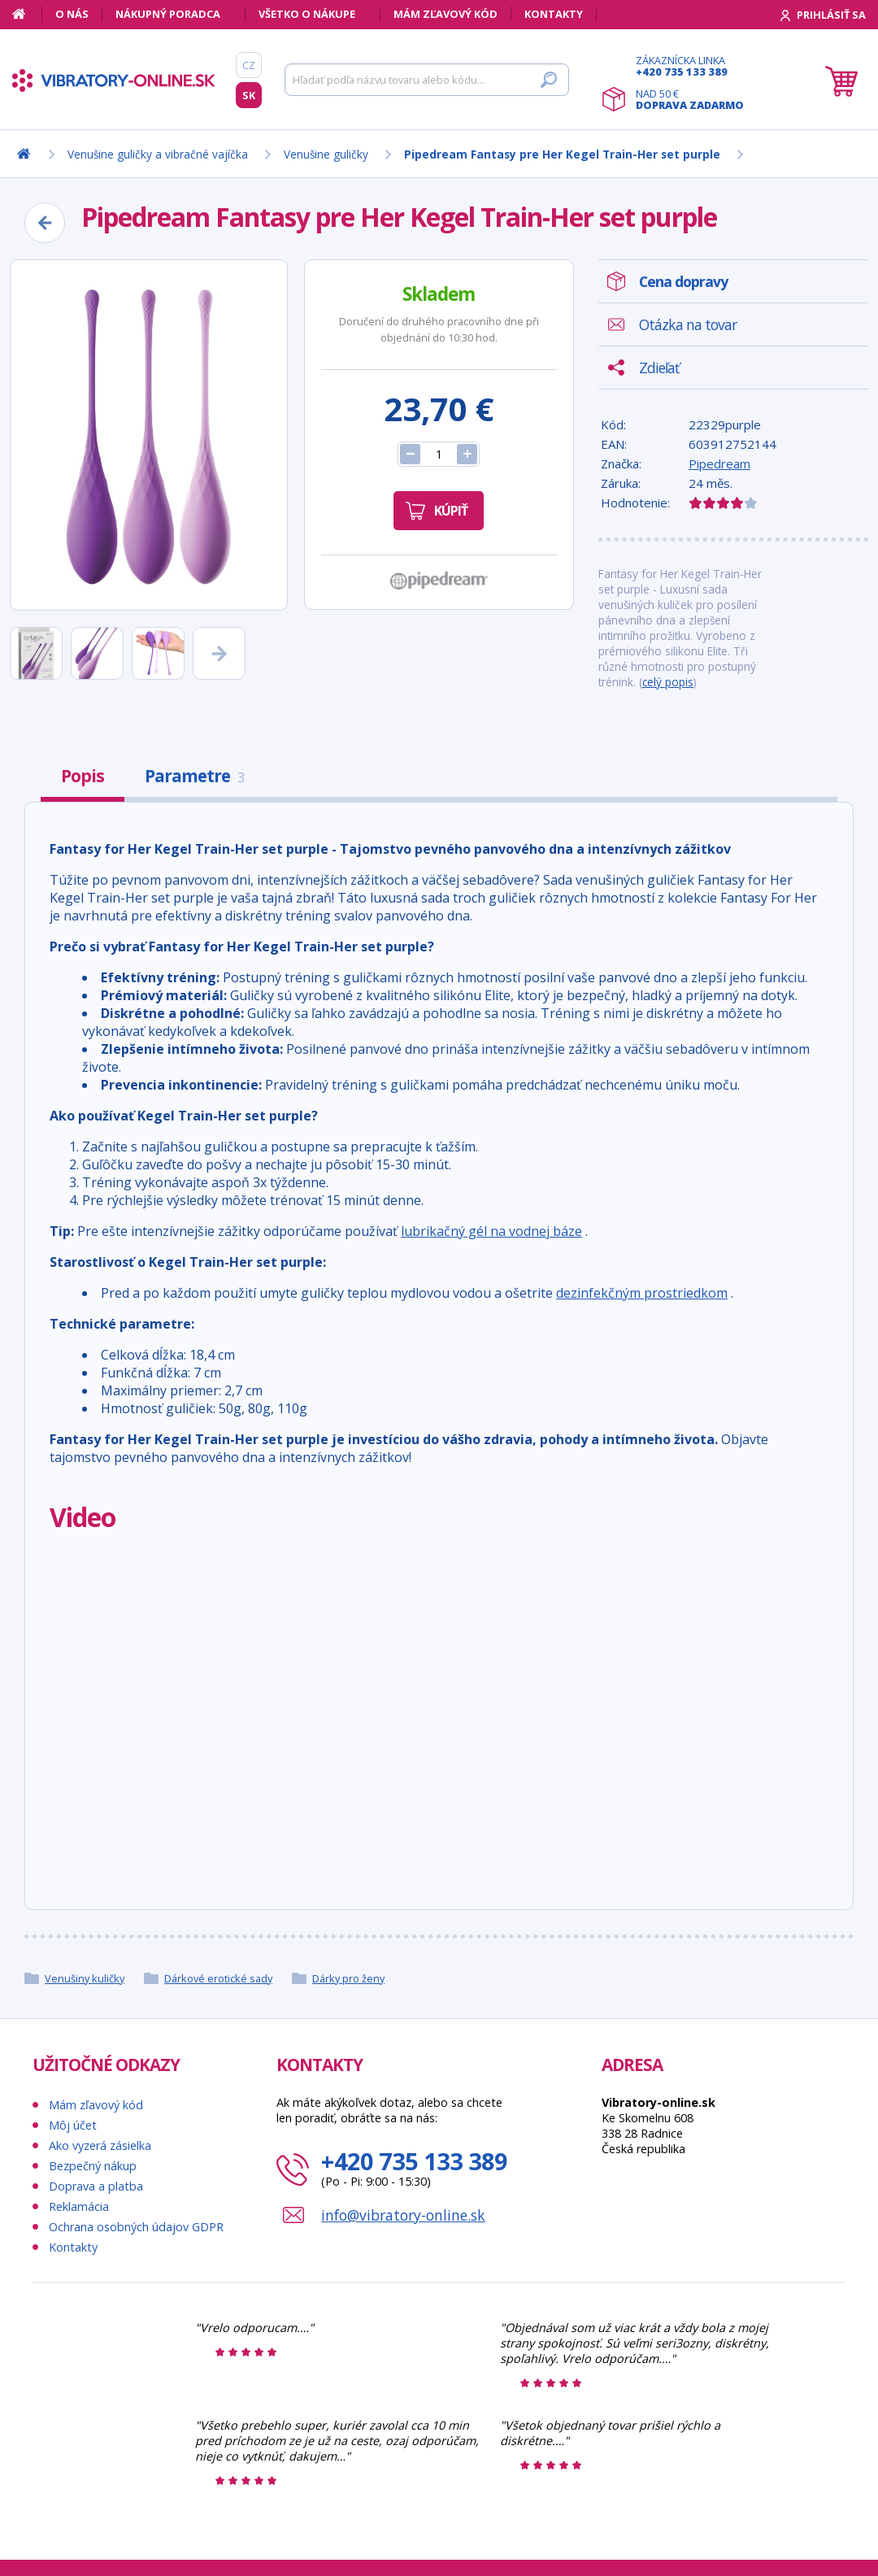  I want to click on CZ, so click(248, 65).